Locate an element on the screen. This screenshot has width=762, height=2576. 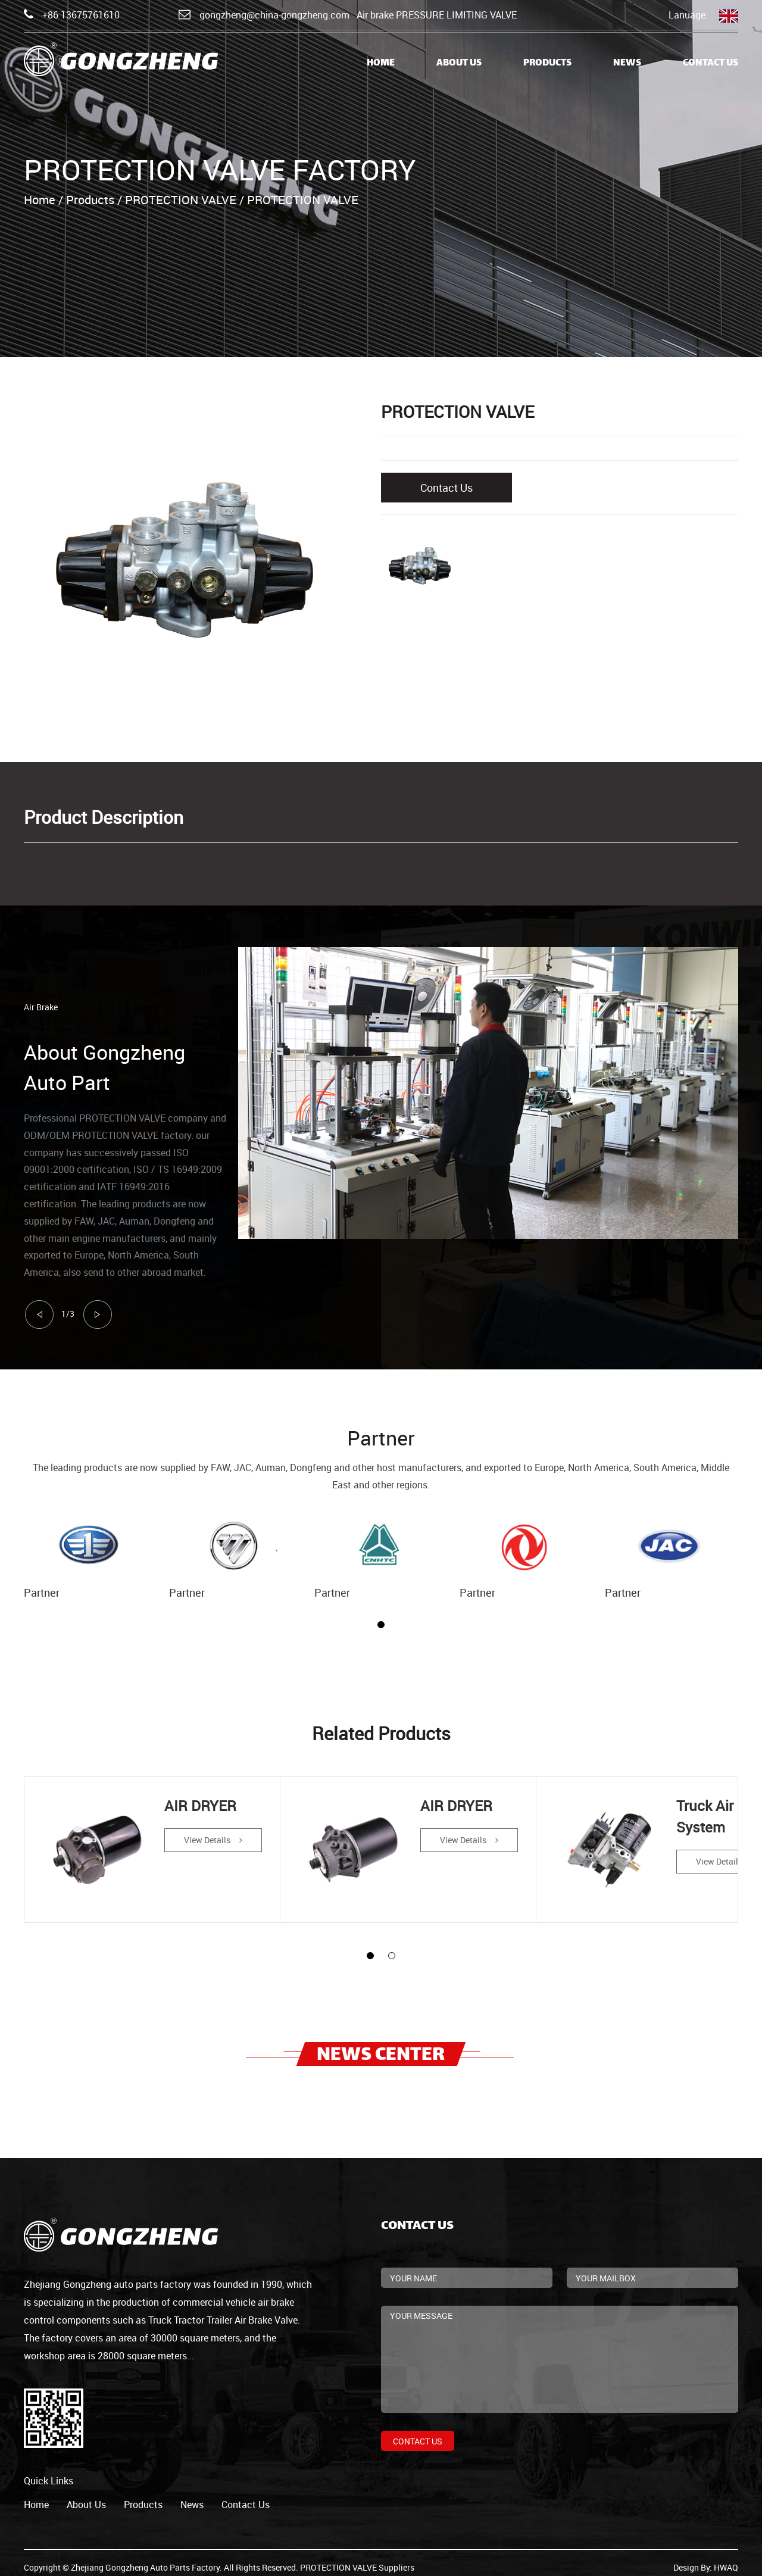
Home is located at coordinates (381, 63).